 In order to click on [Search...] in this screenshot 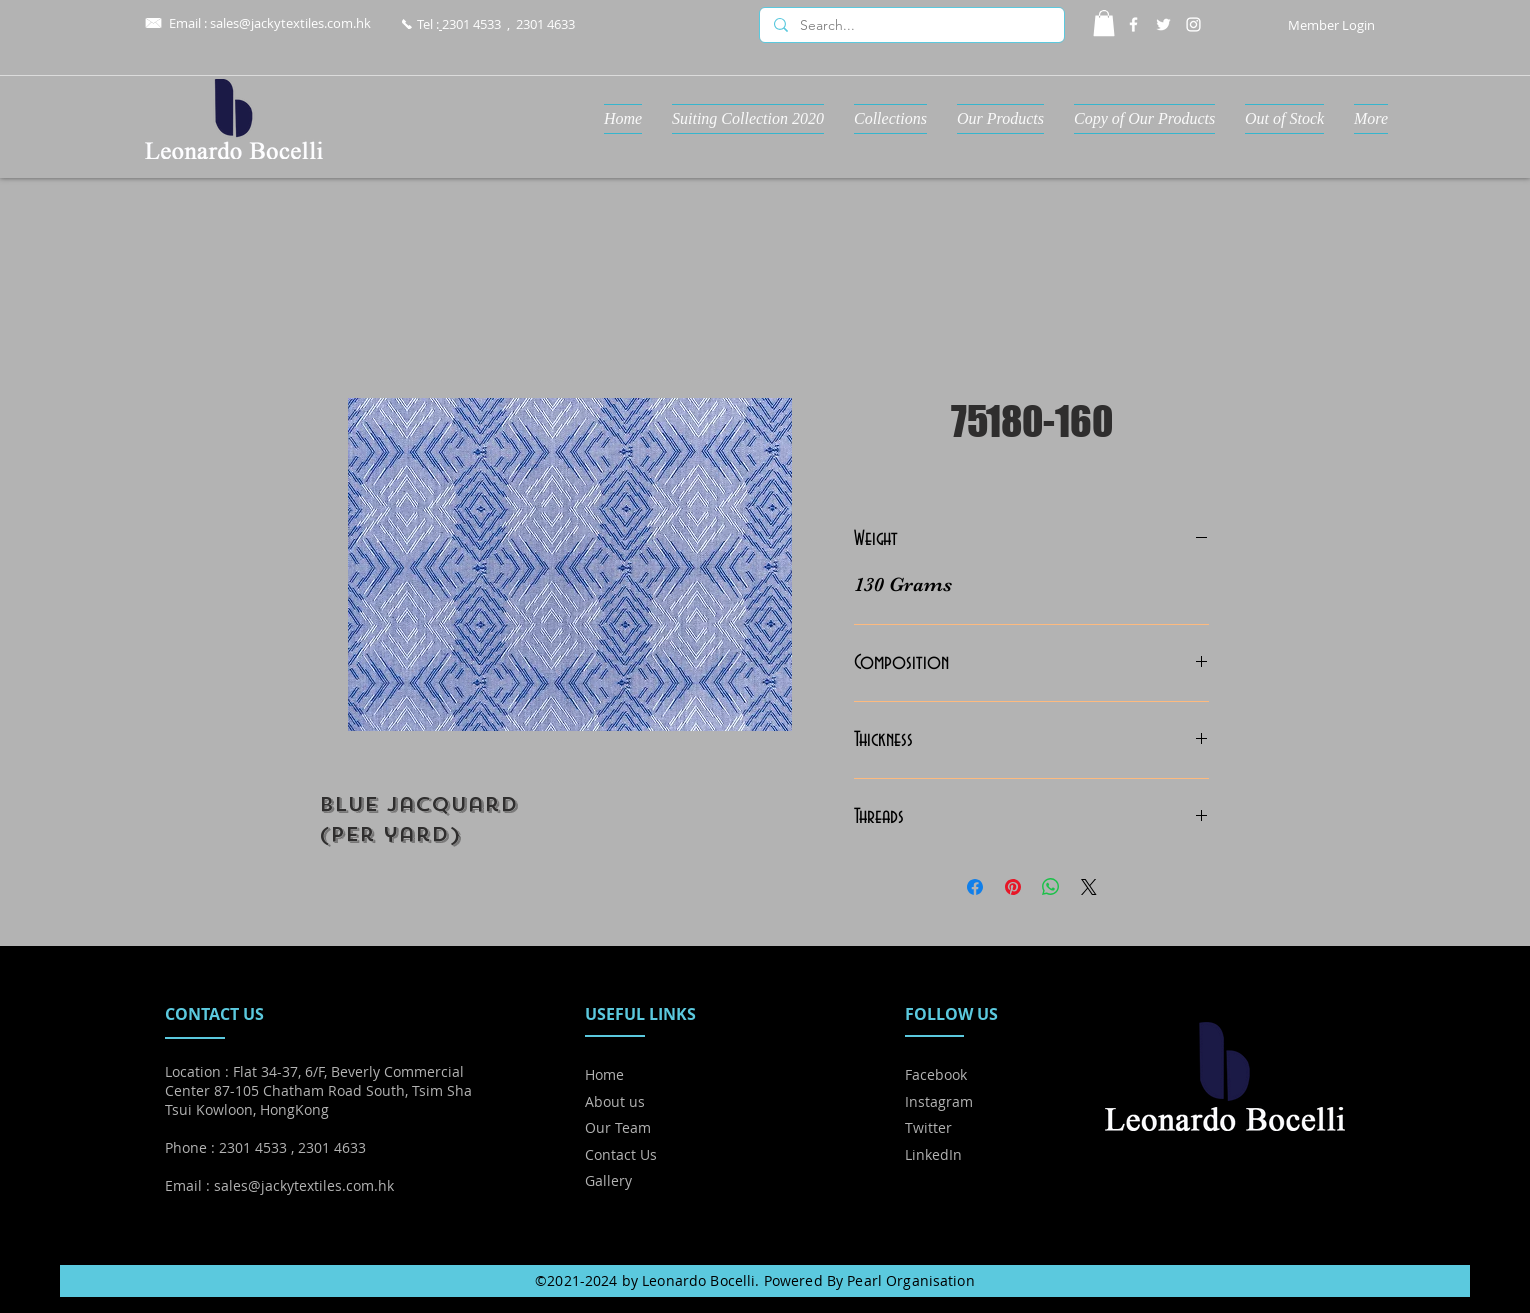, I will do `click(911, 26)`.